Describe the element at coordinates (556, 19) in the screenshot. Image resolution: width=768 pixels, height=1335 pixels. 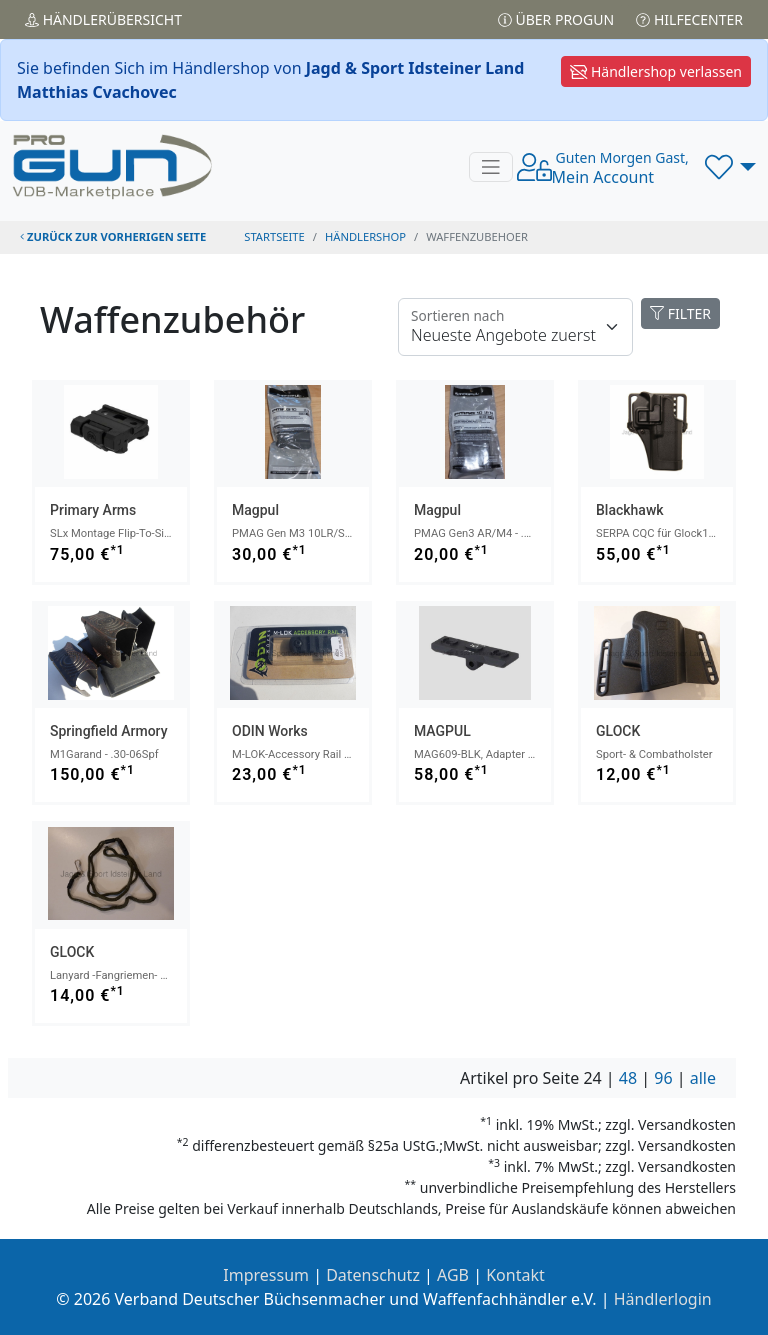
I see `Über PROGUN` at that location.